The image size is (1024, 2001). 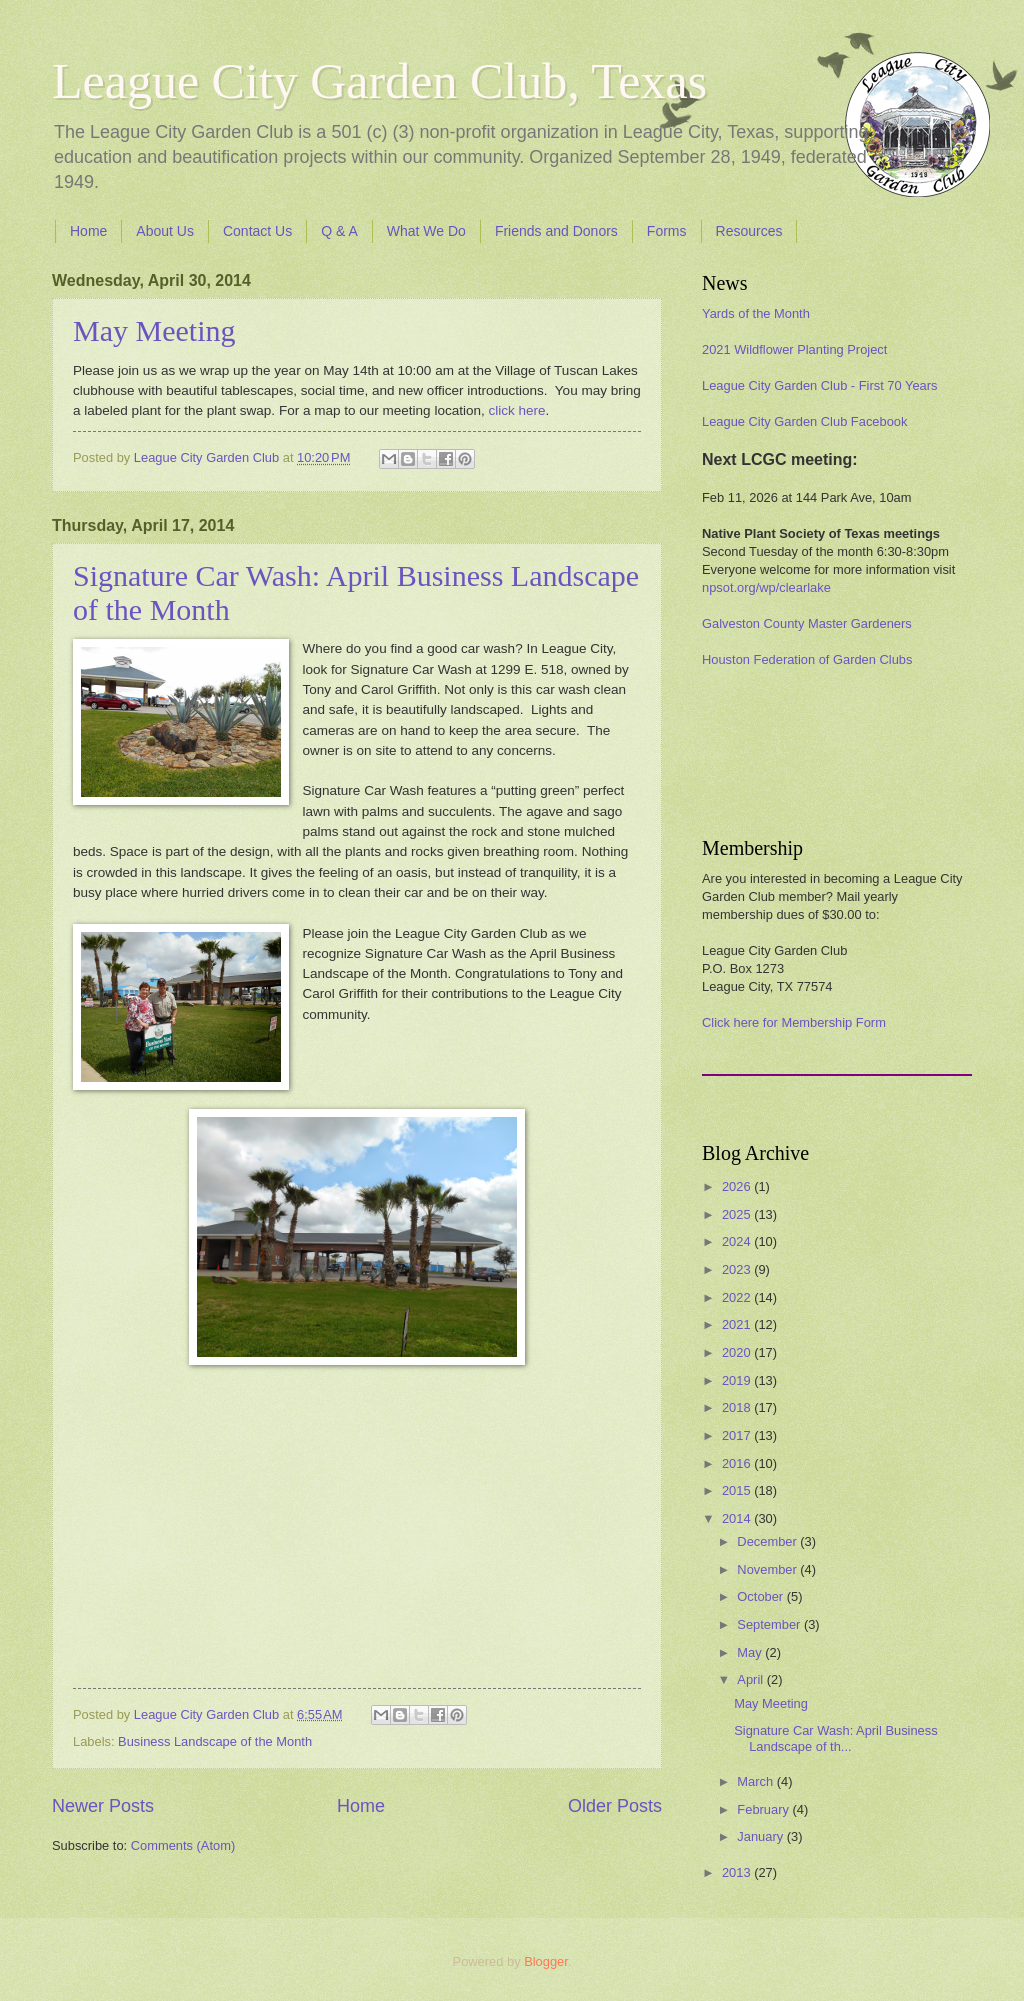 I want to click on Houston Federation of Garden Clubs, so click(x=807, y=659).